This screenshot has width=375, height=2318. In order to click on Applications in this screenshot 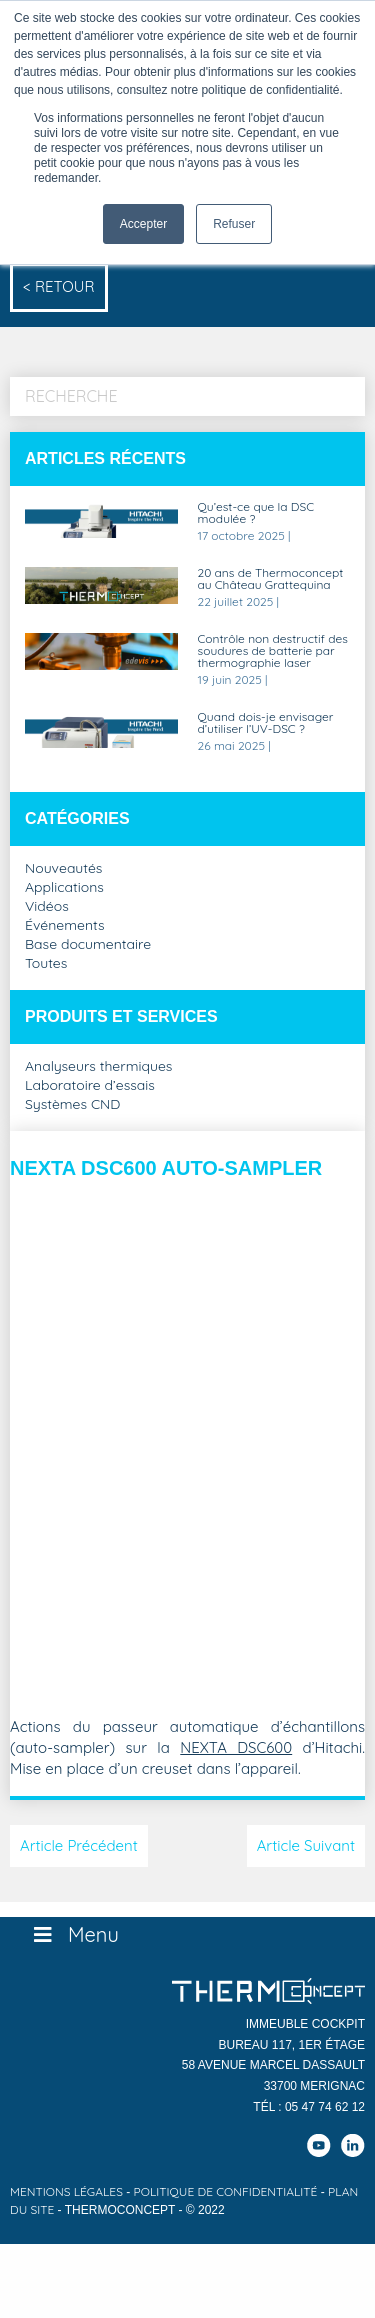, I will do `click(64, 888)`.